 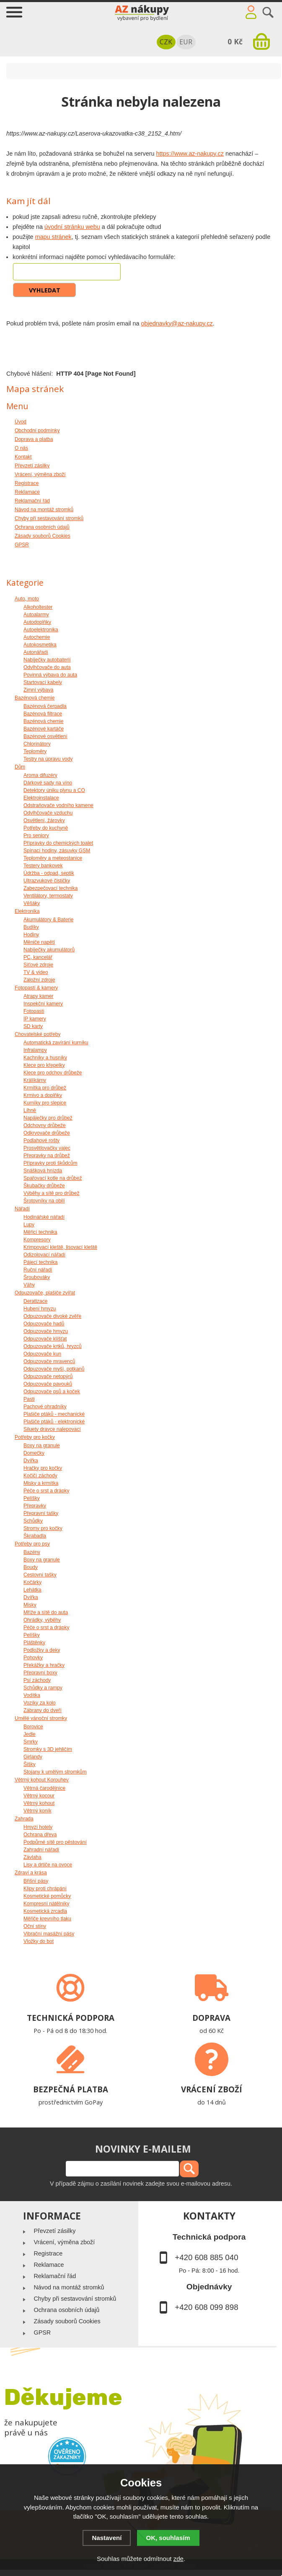 I want to click on Hračky pro kočky, so click(x=42, y=1468).